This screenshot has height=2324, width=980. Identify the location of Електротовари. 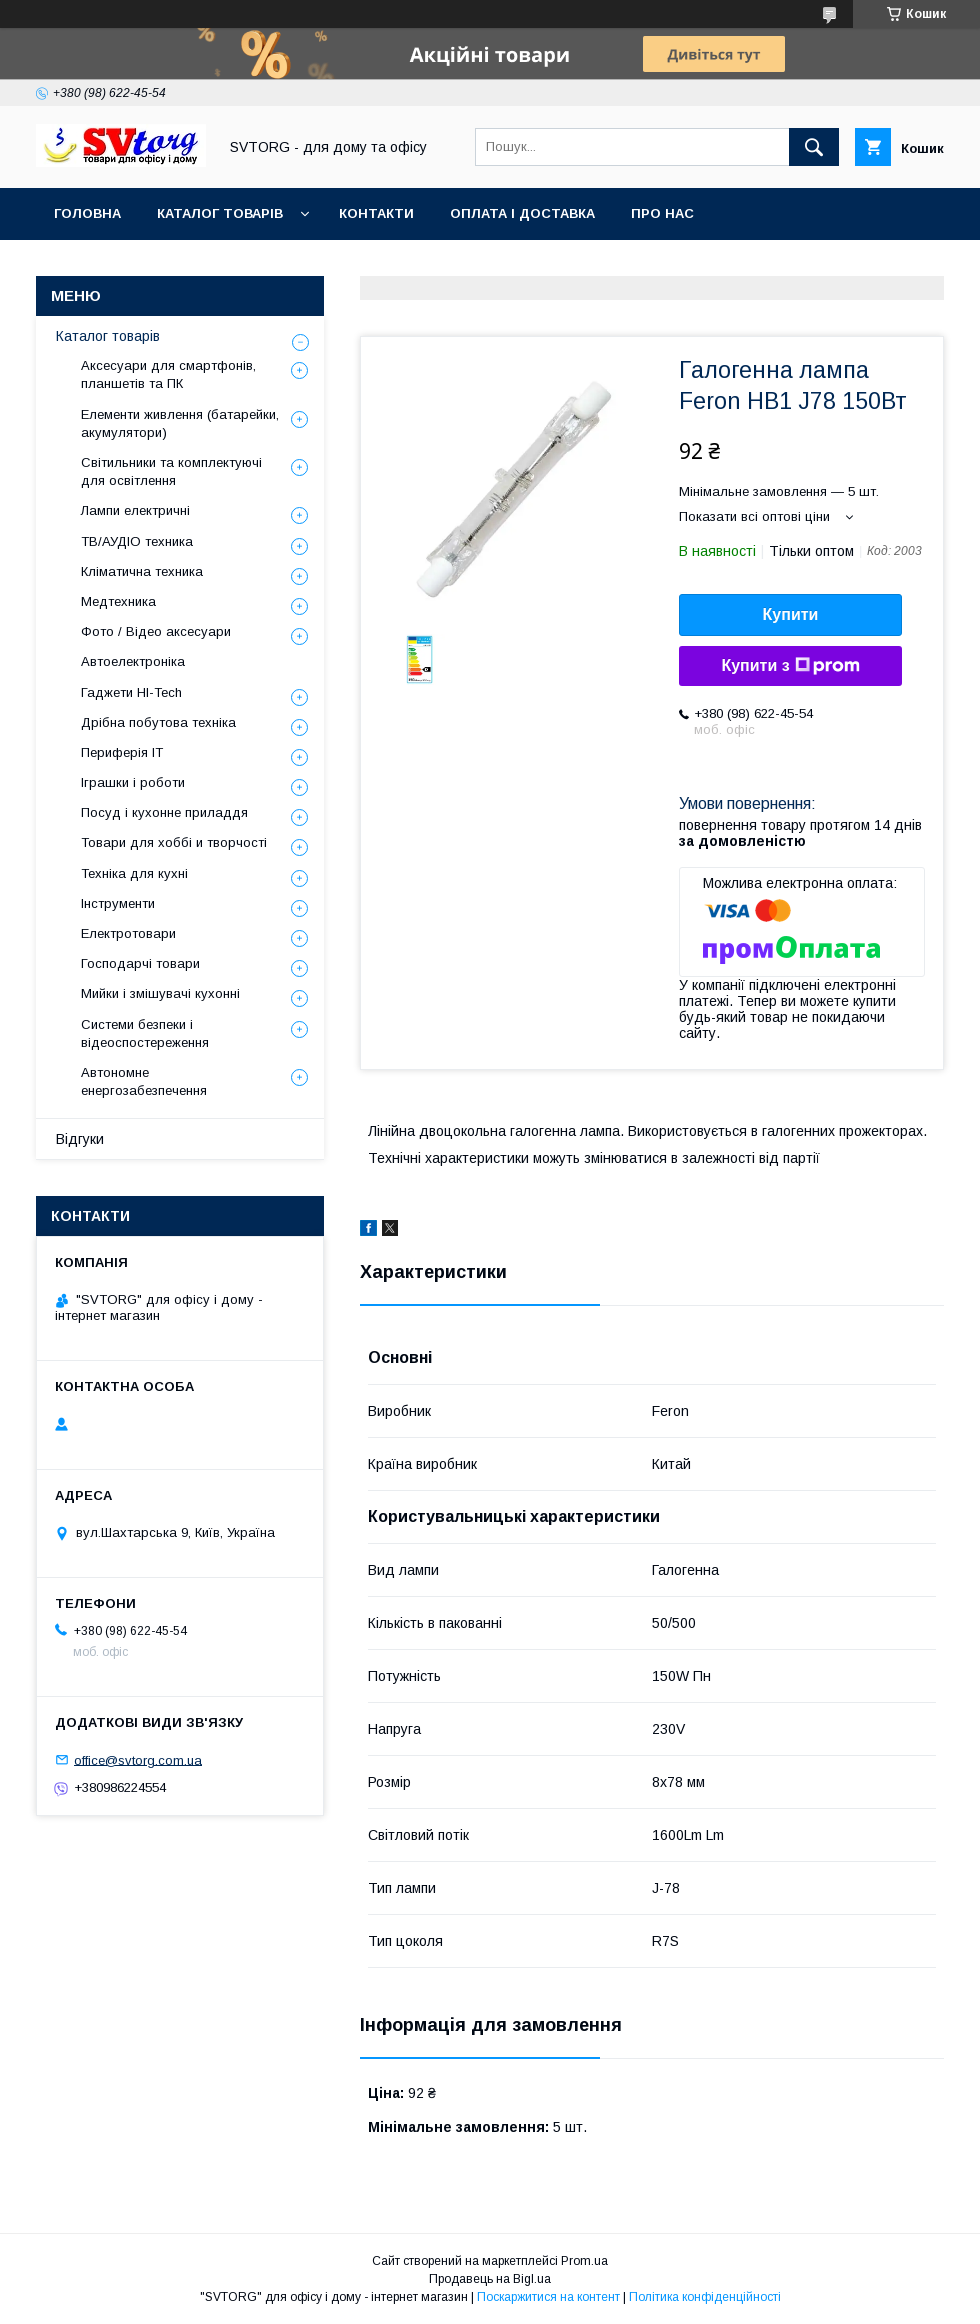
(128, 933).